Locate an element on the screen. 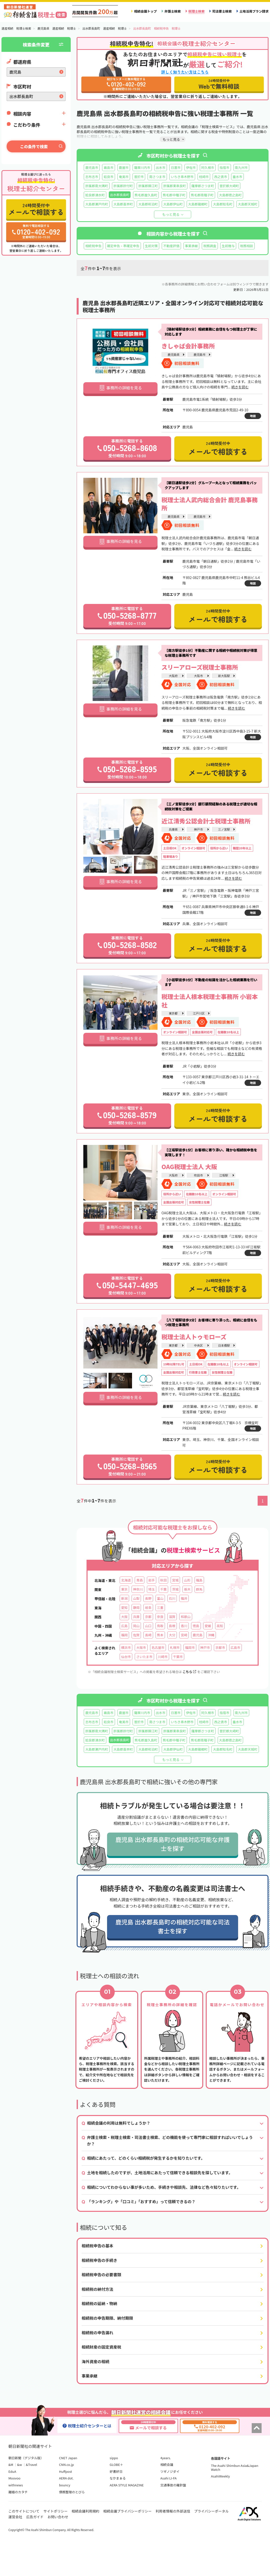 This screenshot has width=270, height=2576. こちら is located at coordinates (189, 1671).